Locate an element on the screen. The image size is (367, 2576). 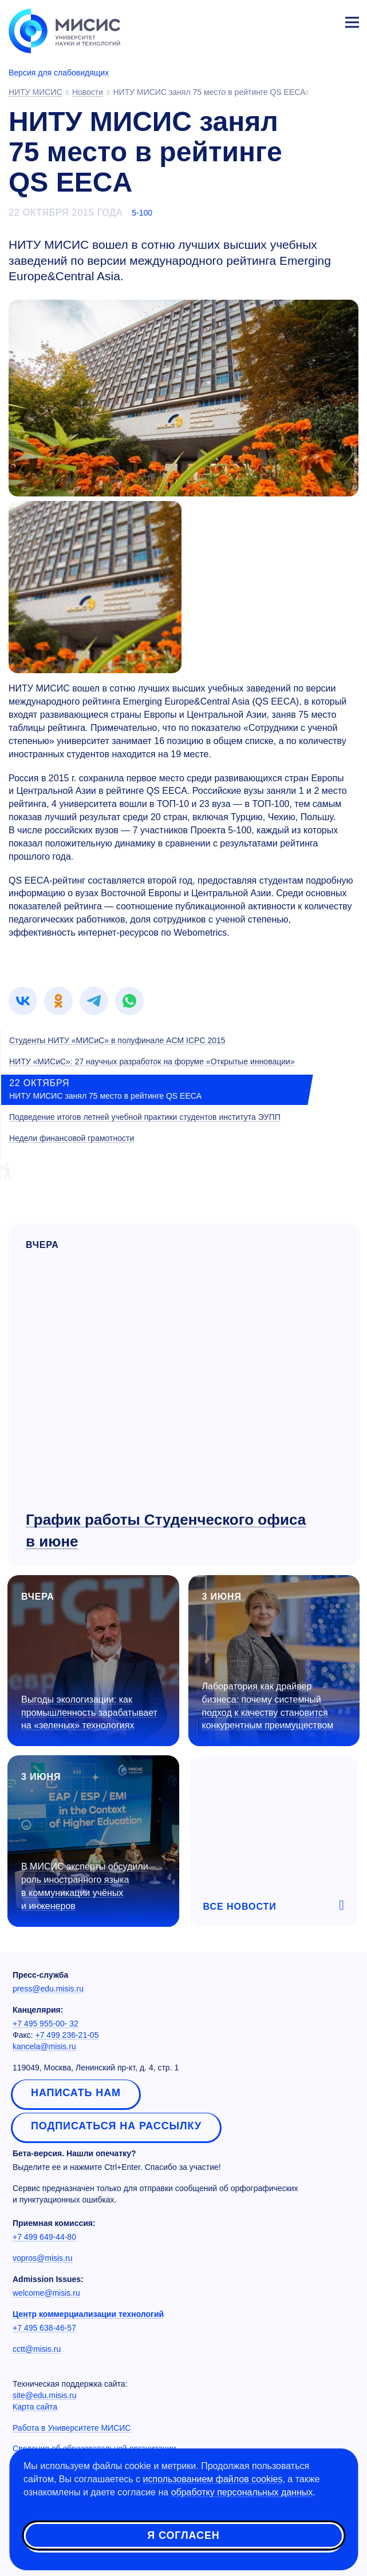
НИТУ «МИСиС»: 27 научных разработок на форуме «Открытые инновации» is located at coordinates (152, 1061).